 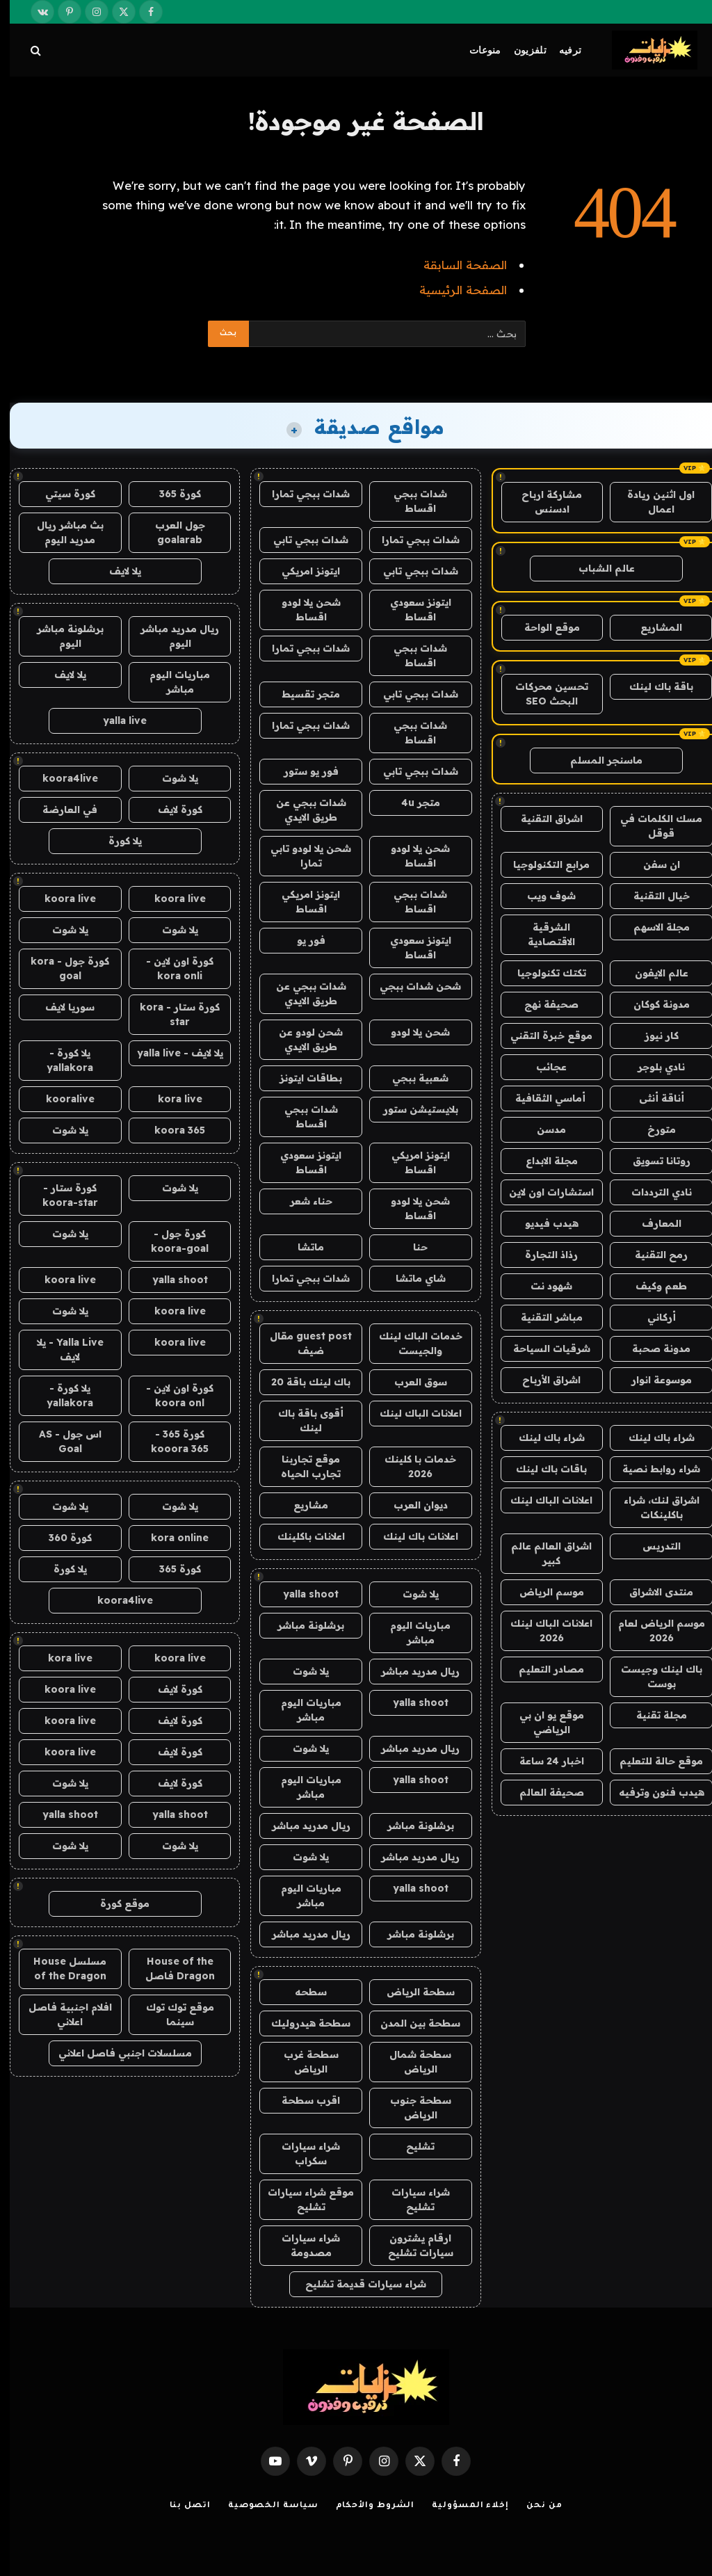 I want to click on عالم الايفون, so click(x=652, y=973).